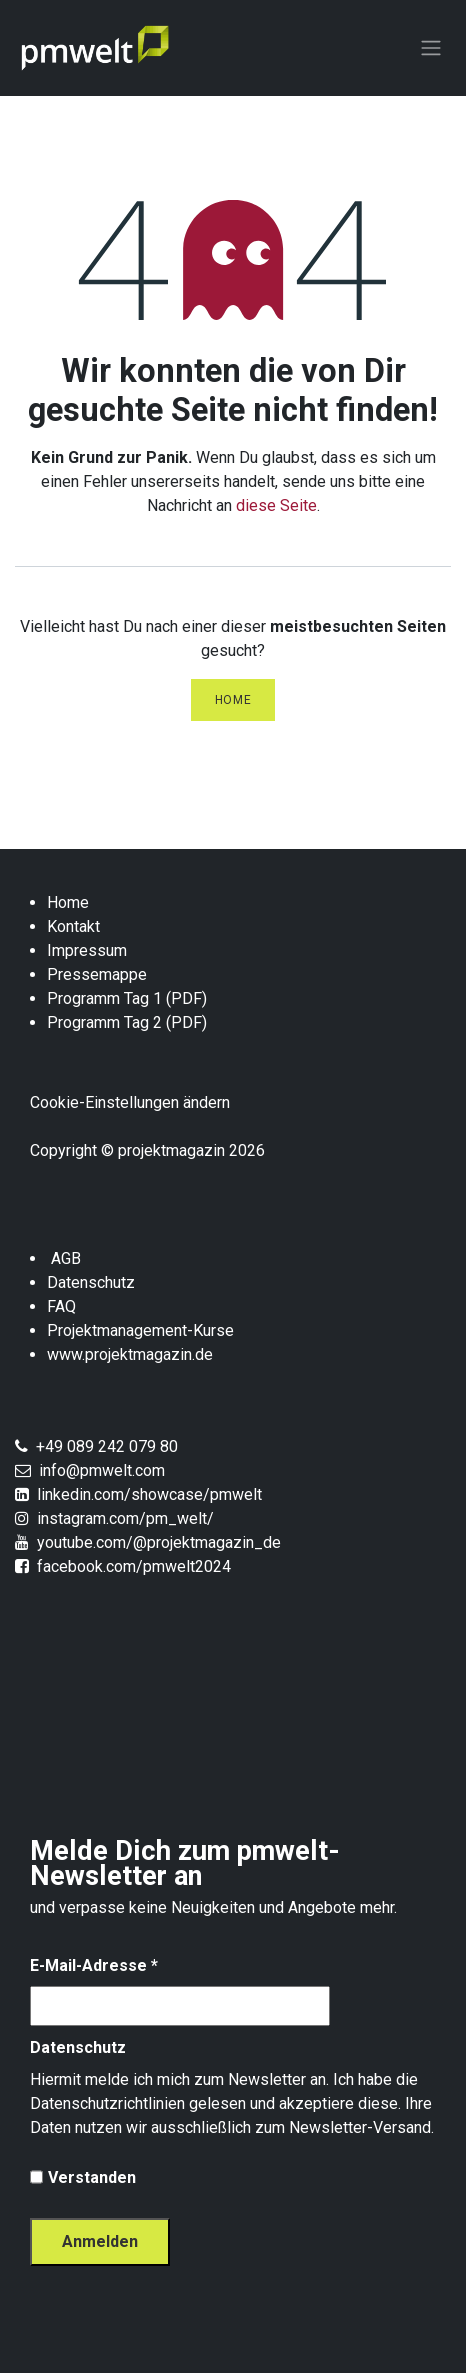 This screenshot has width=466, height=2373. I want to click on facebook.com/pmwelt2024, so click(134, 1566).